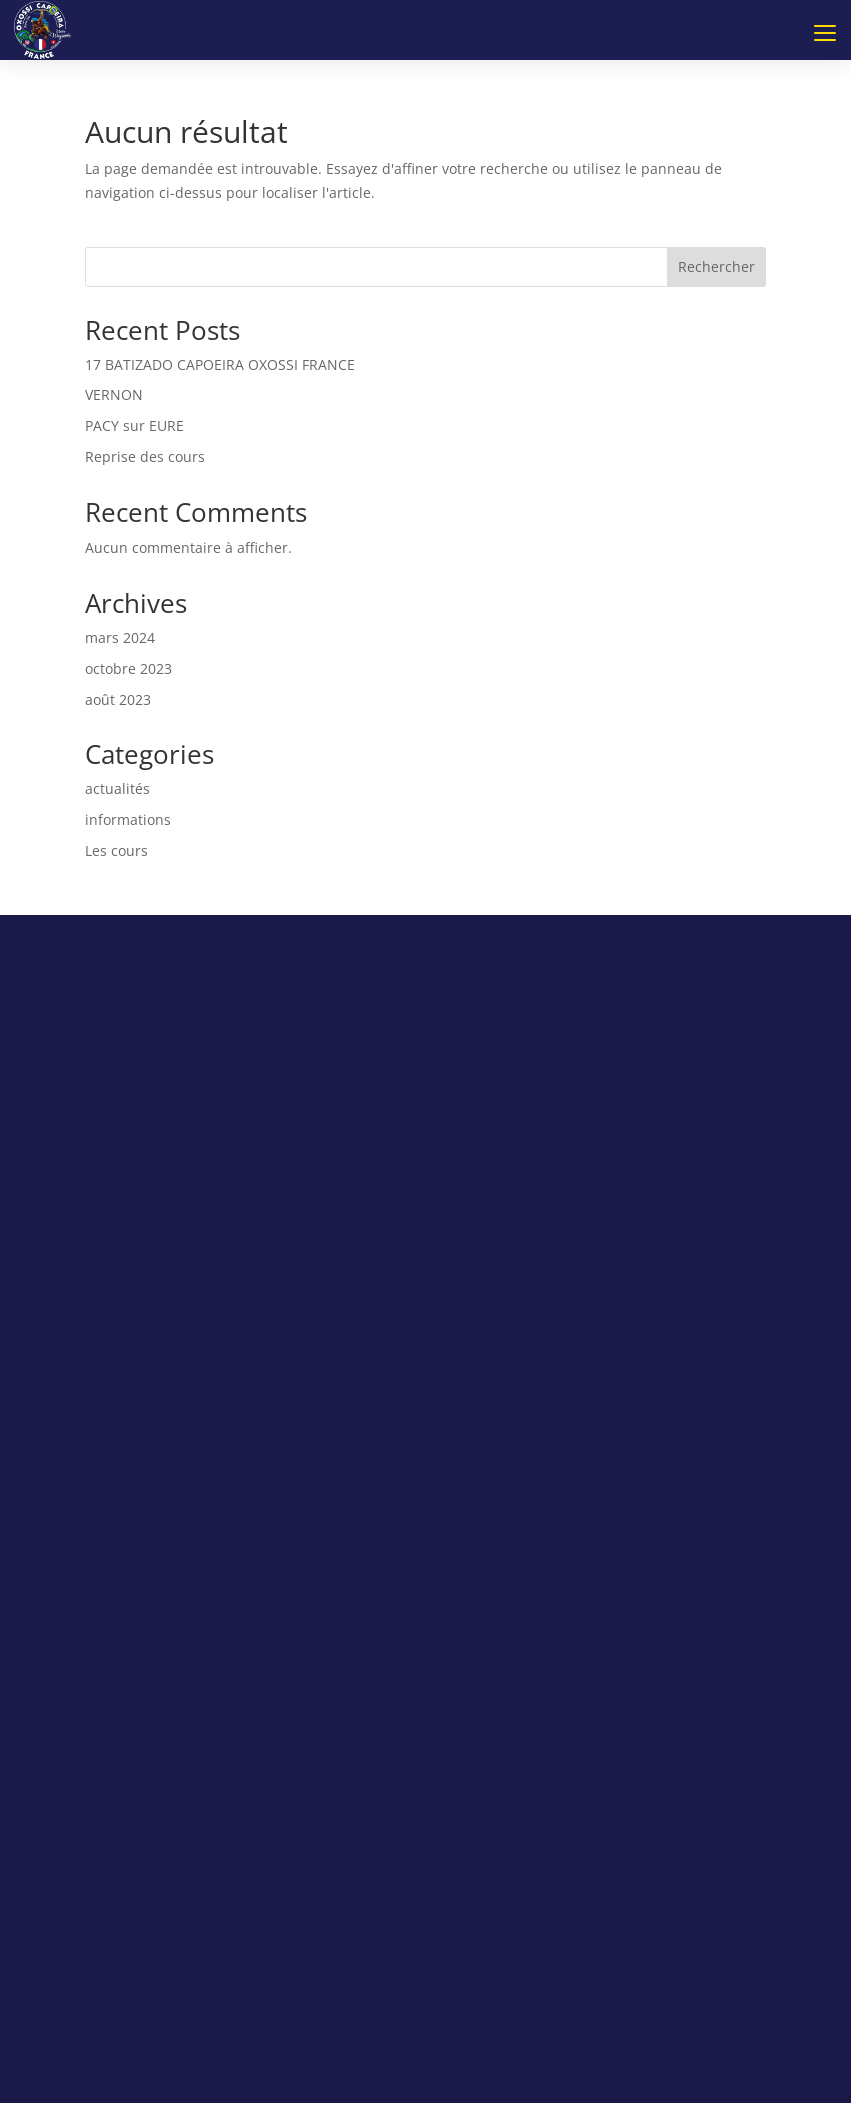 This screenshot has height=2103, width=851. I want to click on Les cours, so click(116, 850).